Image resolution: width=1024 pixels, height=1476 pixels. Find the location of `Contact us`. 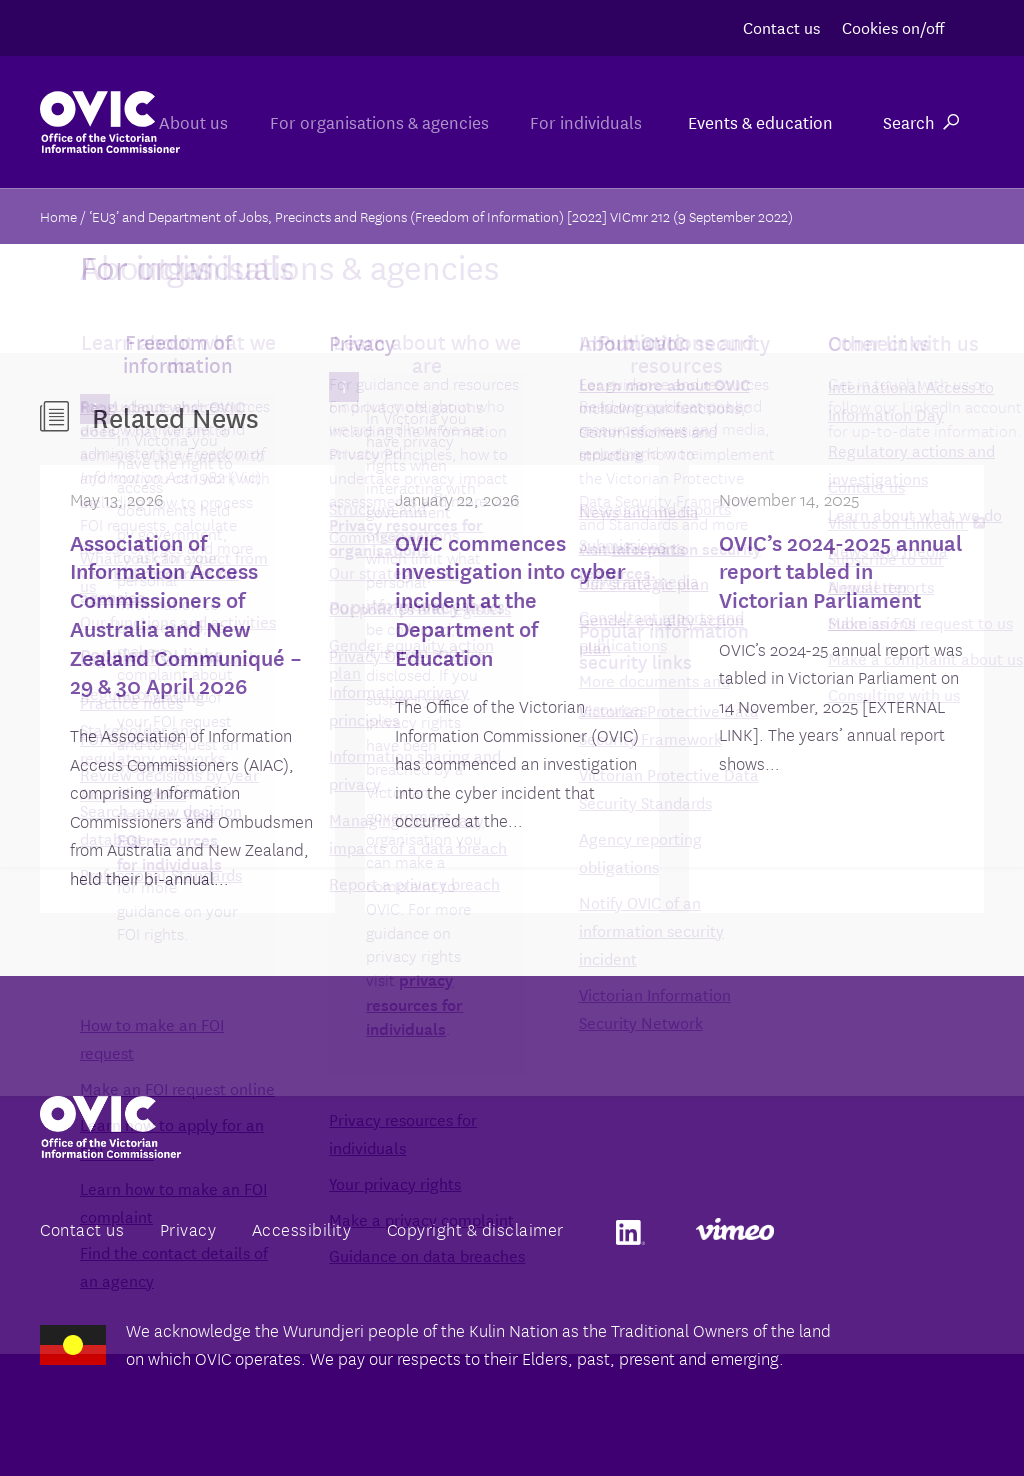

Contact us is located at coordinates (781, 26).